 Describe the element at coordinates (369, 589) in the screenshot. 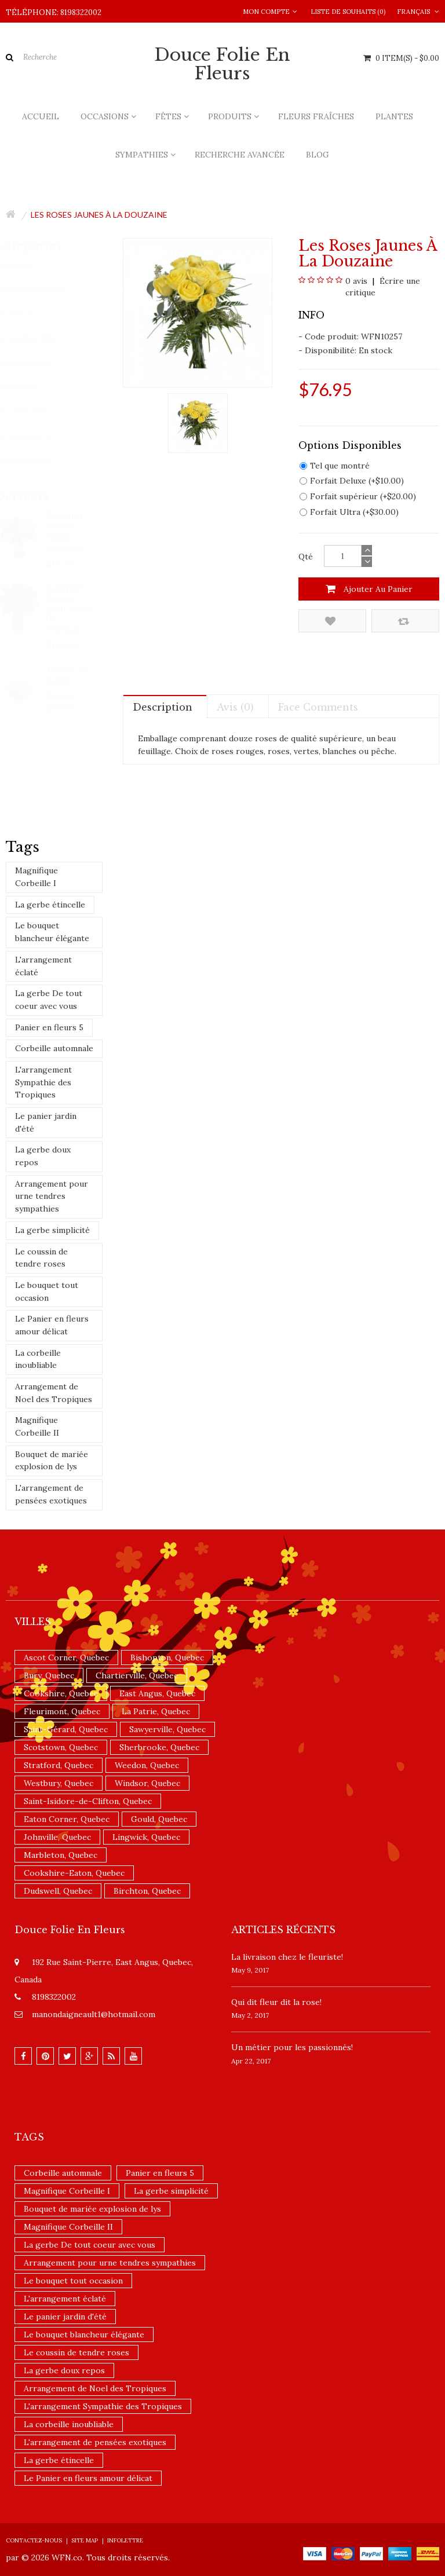

I see `Ajouter au panier` at that location.